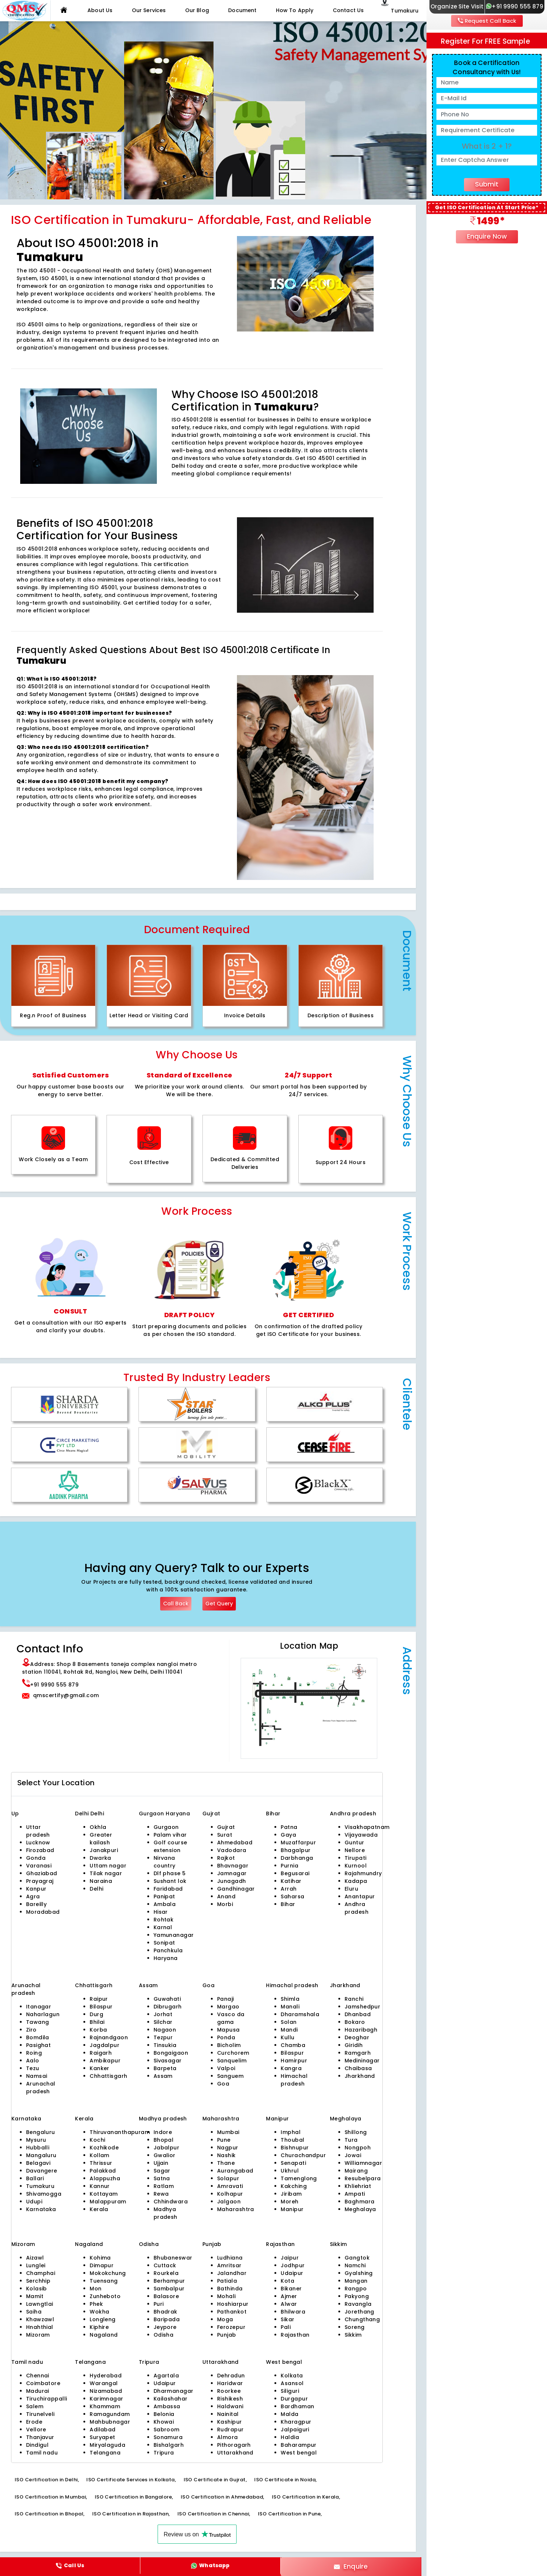 The width and height of the screenshot is (547, 2576). I want to click on Chaibasa, so click(358, 2068).